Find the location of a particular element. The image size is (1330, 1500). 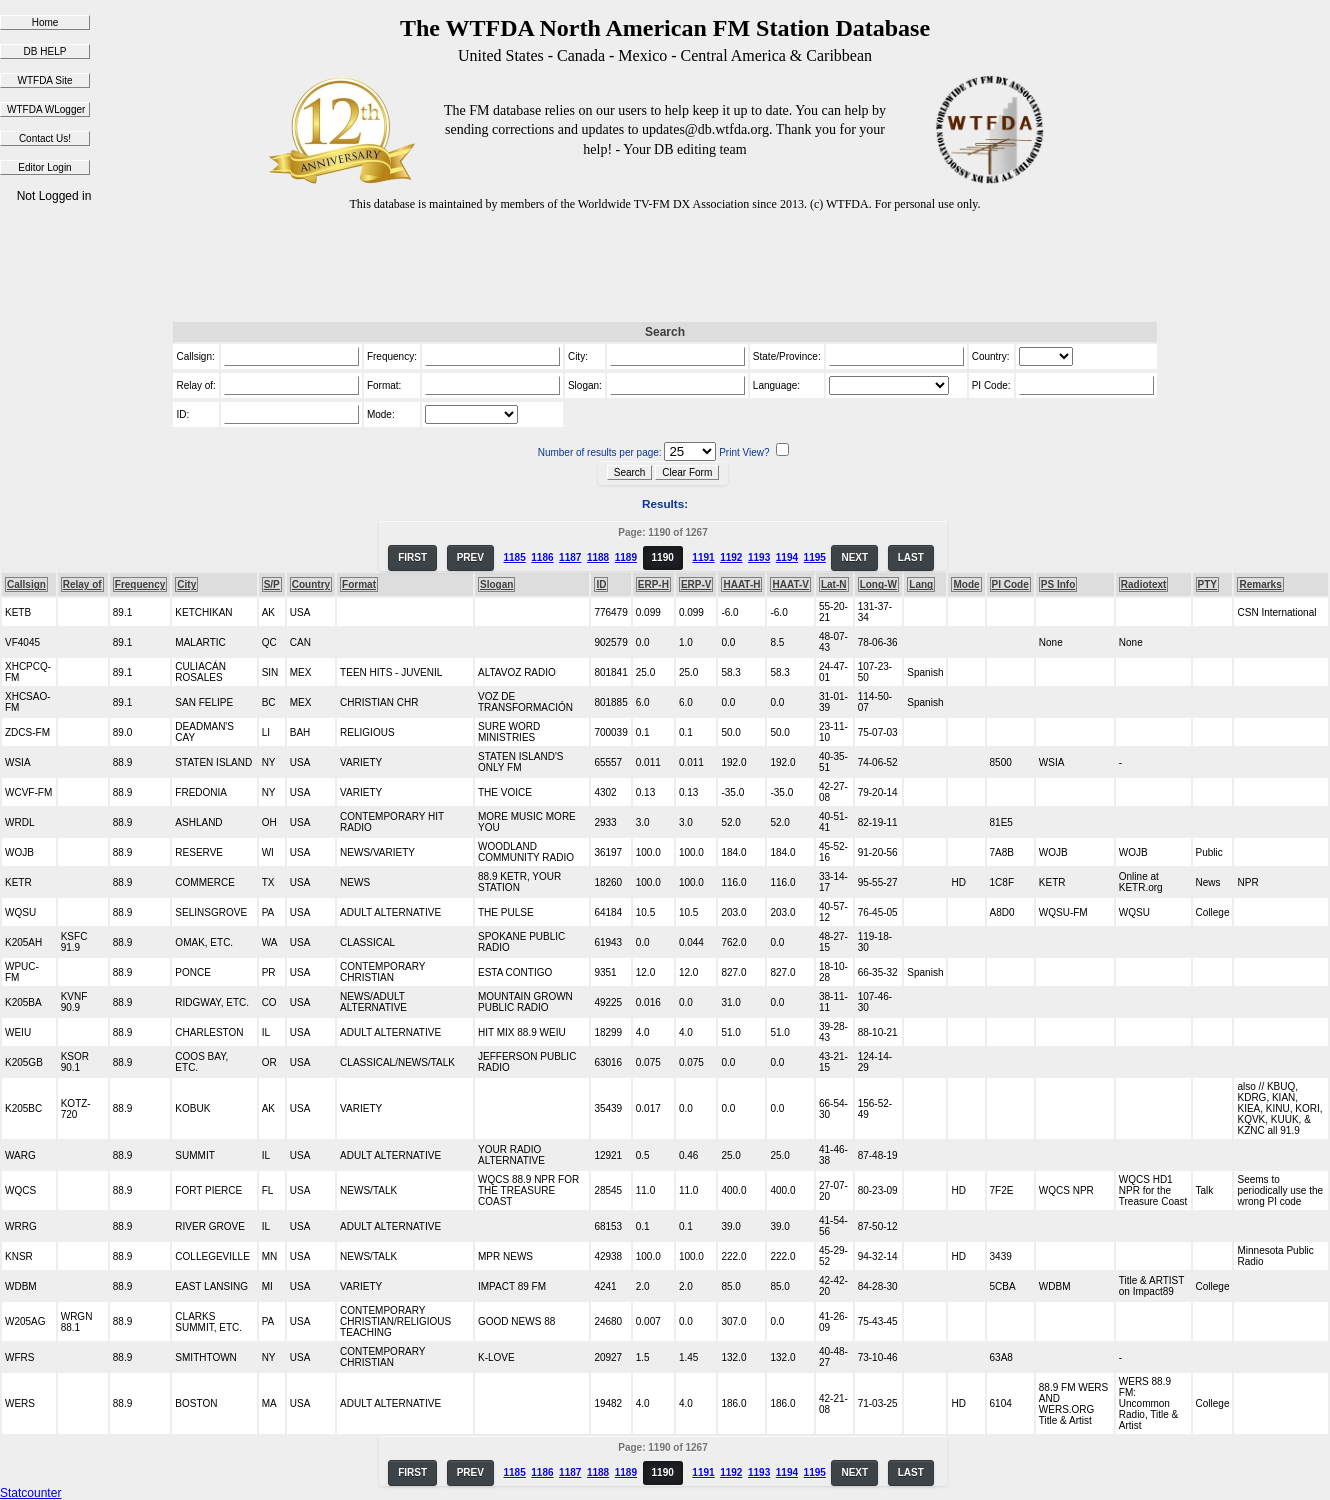

1194 is located at coordinates (787, 557).